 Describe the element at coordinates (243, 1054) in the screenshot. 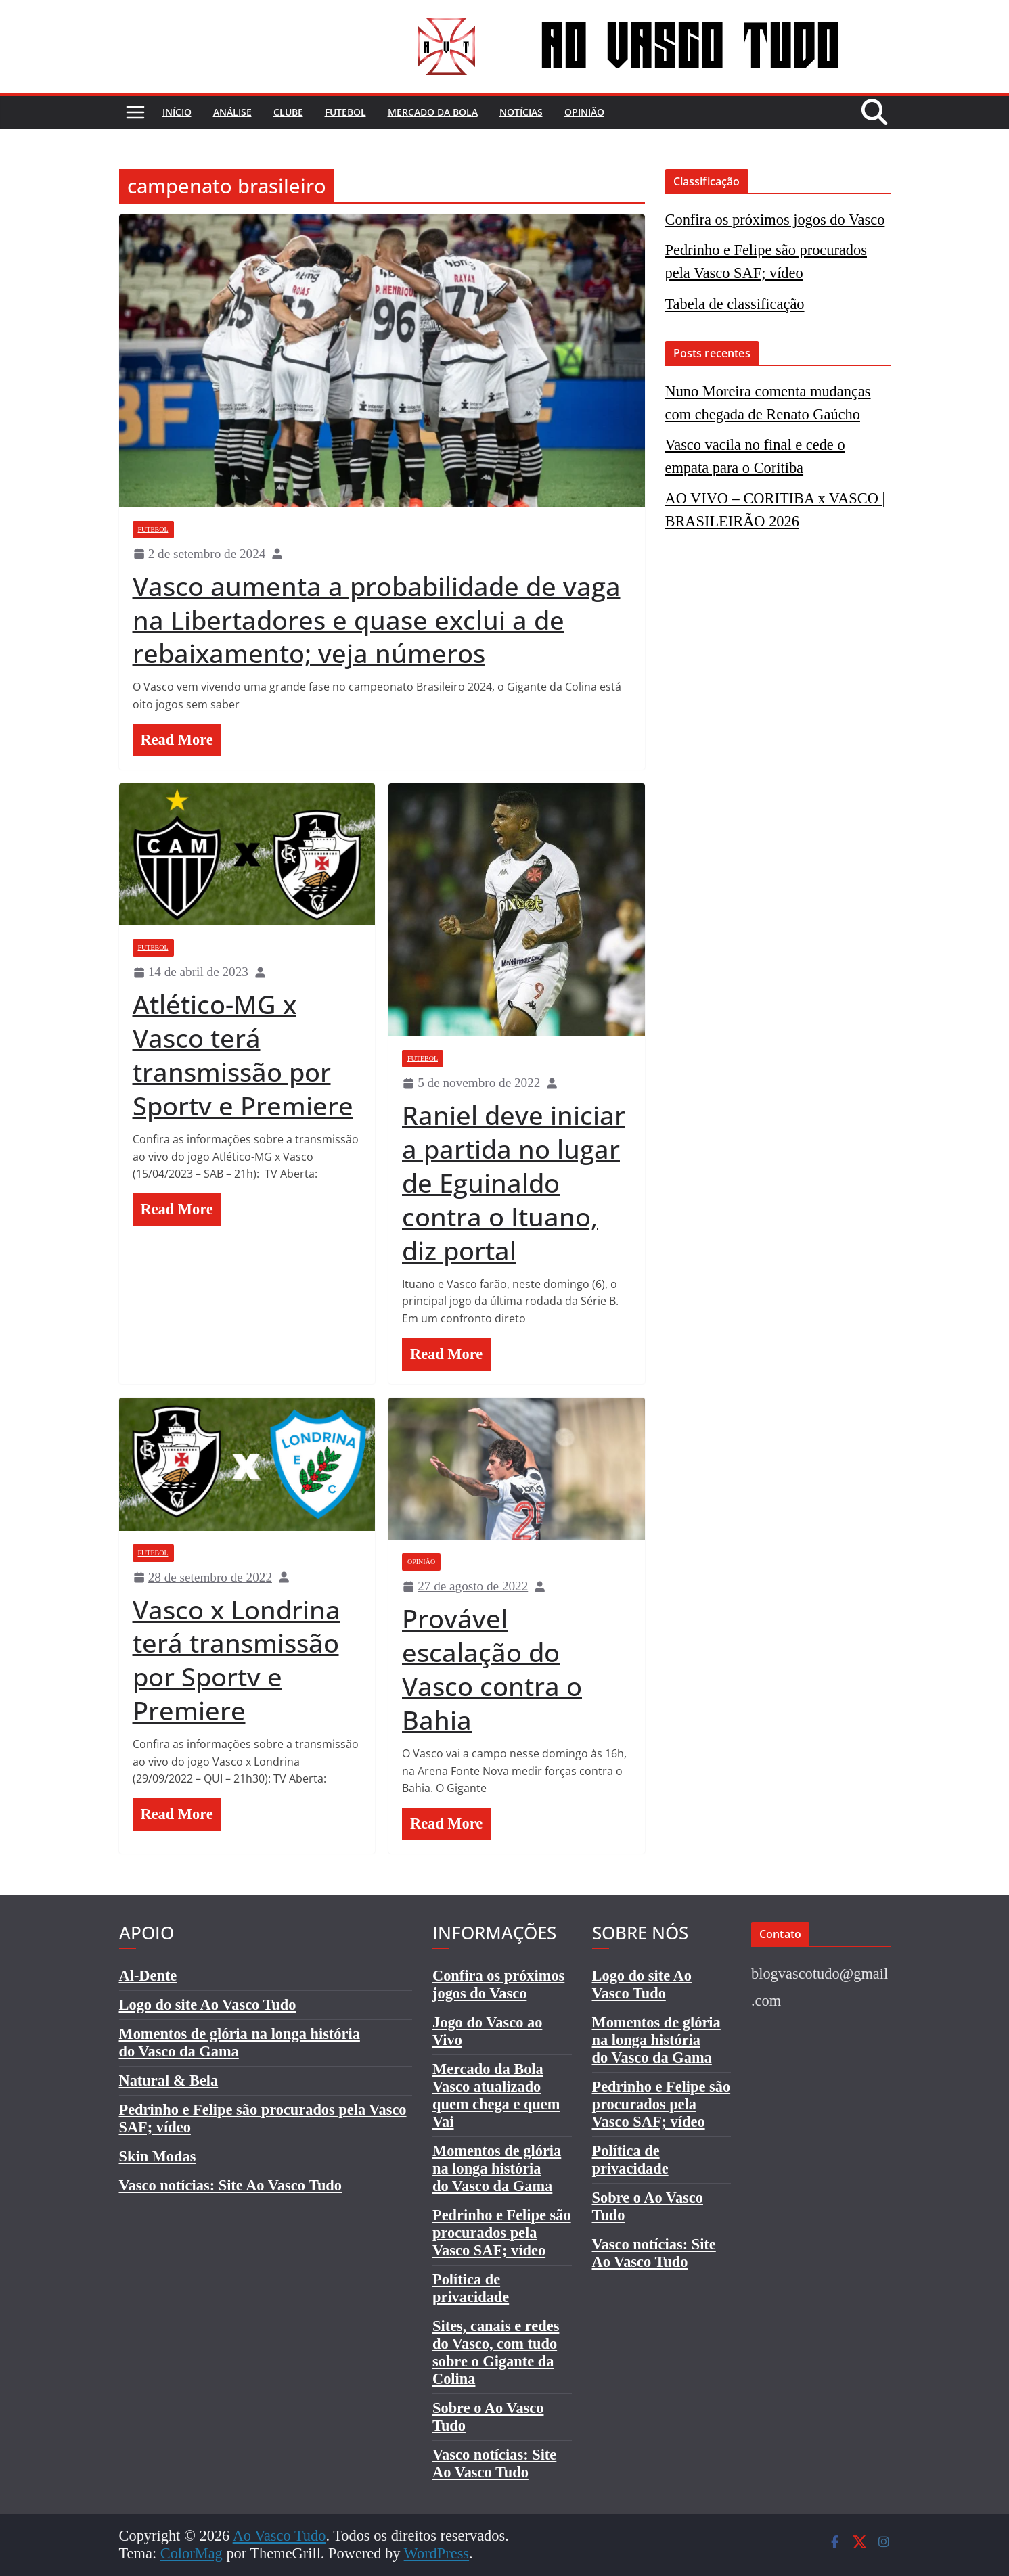

I see `Atlético-MG x Vasco terá transmissão por Sportv e Premiere` at that location.